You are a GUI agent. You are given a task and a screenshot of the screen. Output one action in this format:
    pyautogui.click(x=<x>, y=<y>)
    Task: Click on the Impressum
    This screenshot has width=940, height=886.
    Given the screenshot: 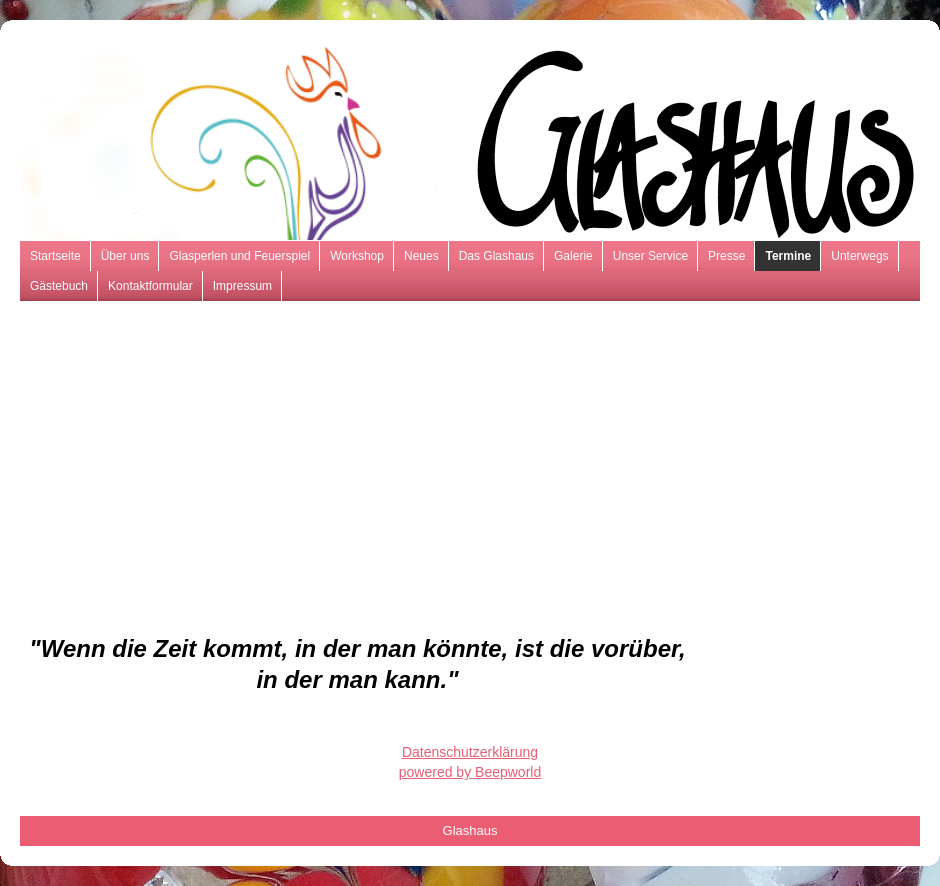 What is the action you would take?
    pyautogui.click(x=242, y=286)
    